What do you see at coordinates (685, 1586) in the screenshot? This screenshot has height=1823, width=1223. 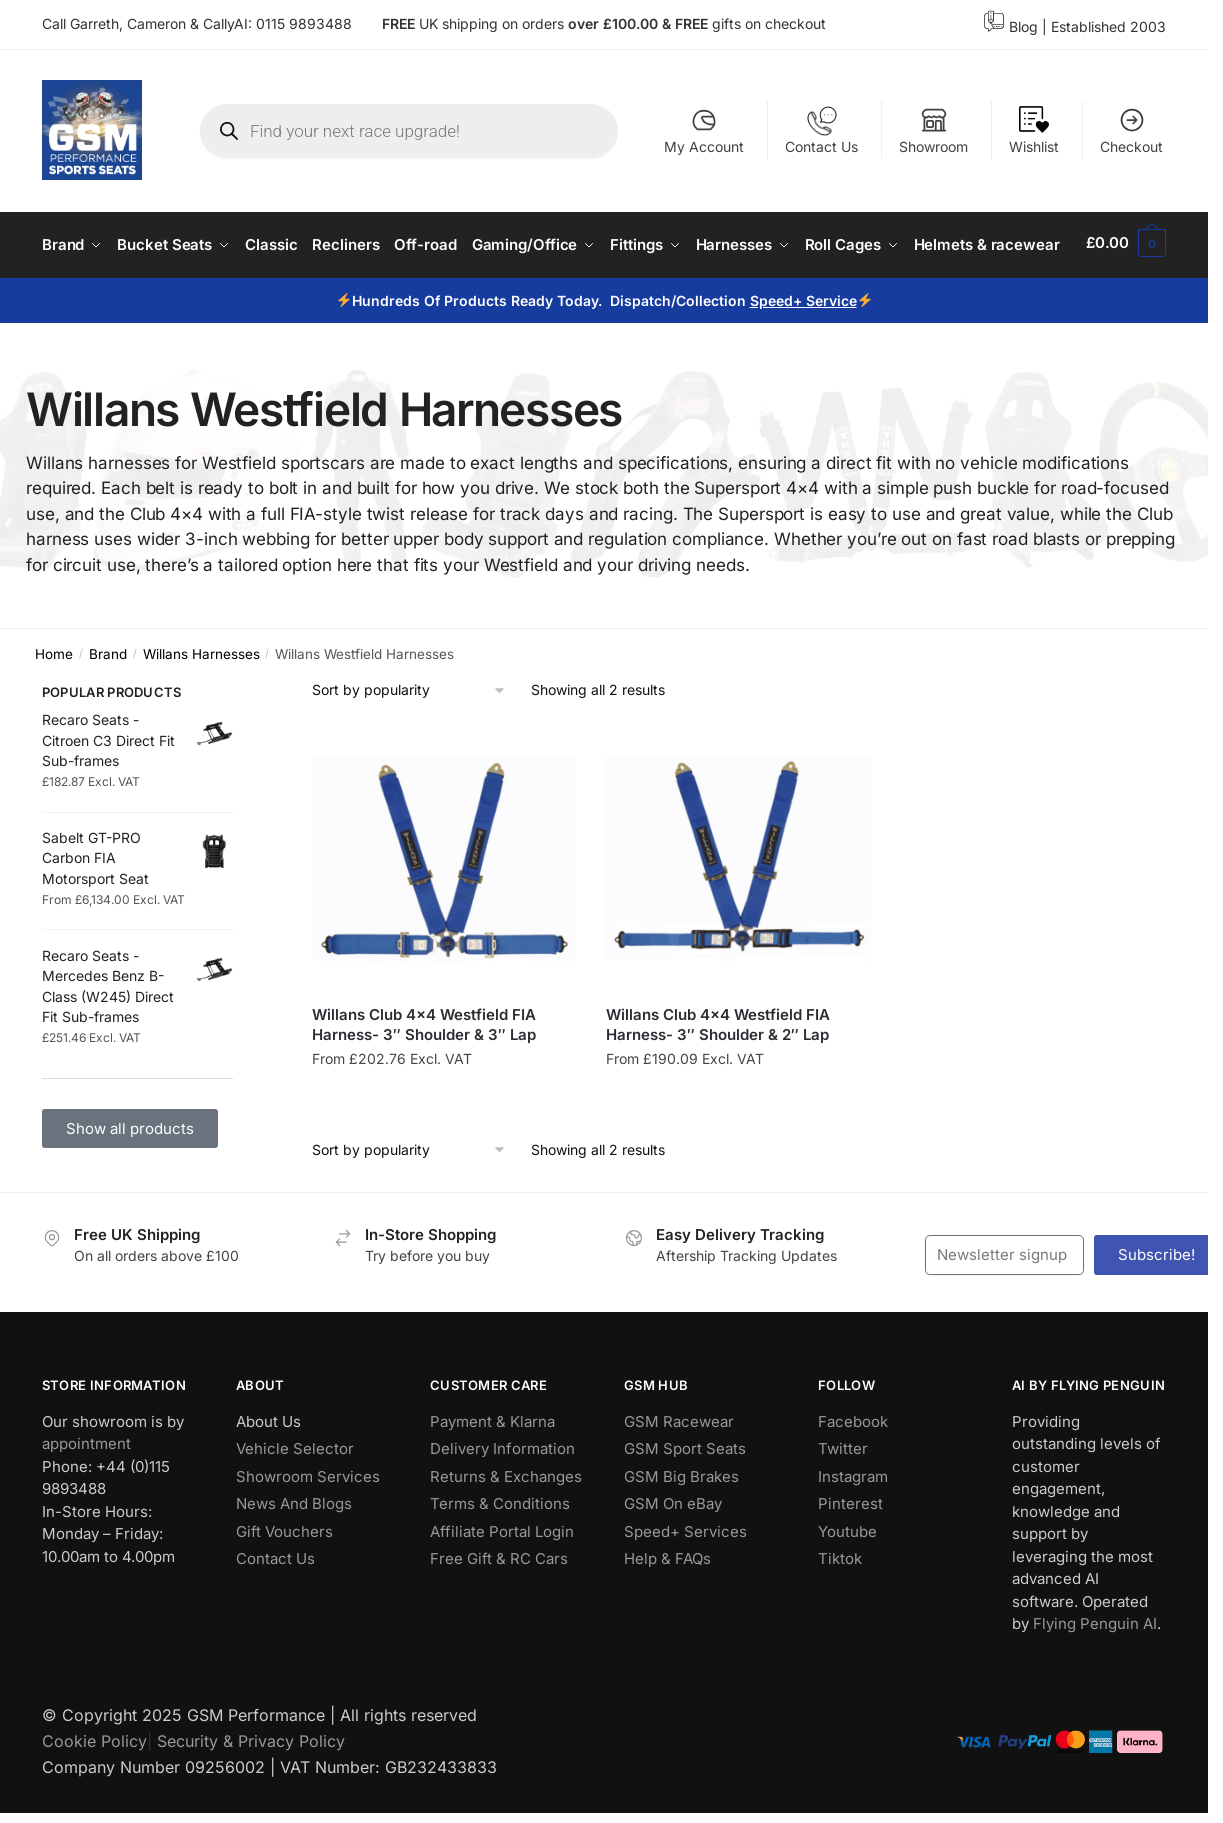 I see `Speed+ Services` at bounding box center [685, 1586].